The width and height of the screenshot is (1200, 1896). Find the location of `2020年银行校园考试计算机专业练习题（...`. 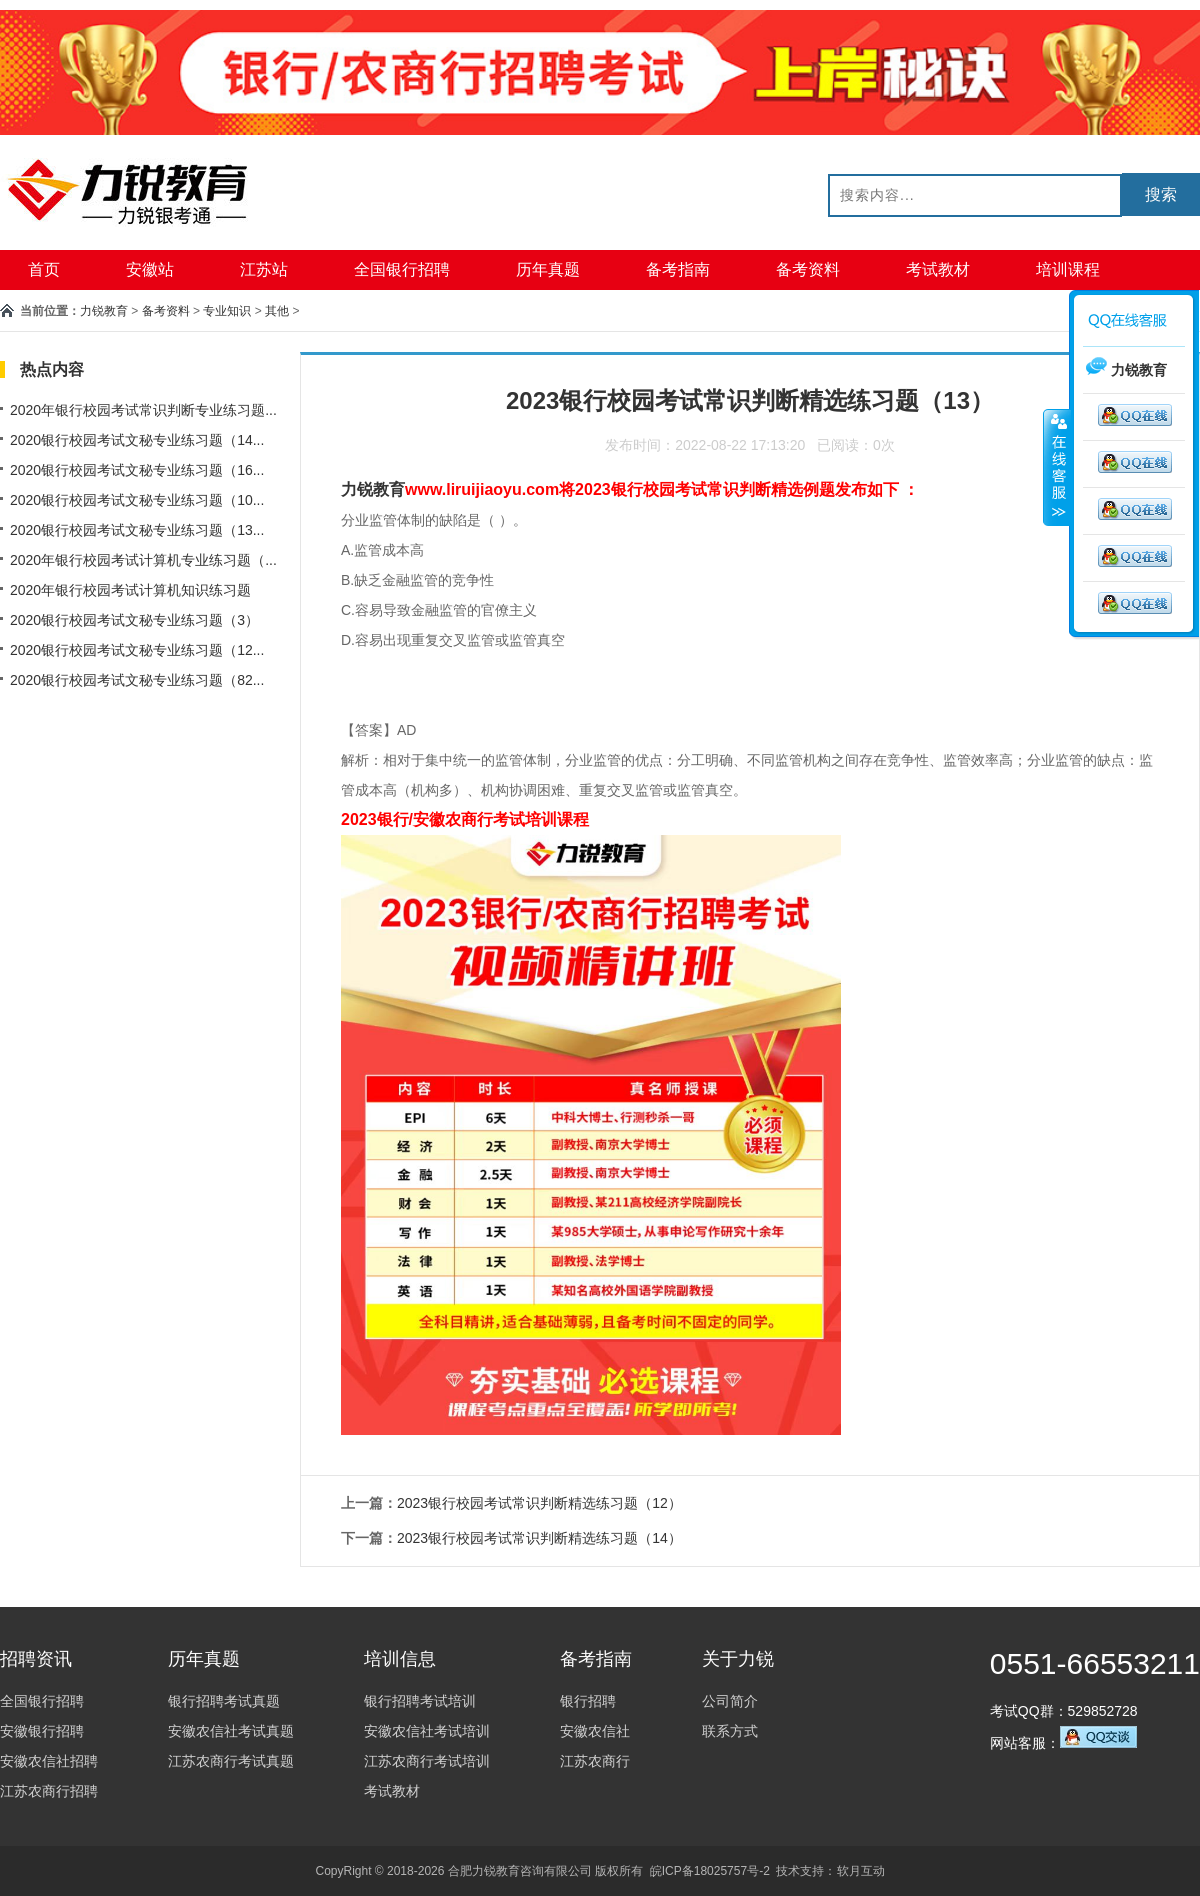

2020年银行校园考试计算机专业练习题（... is located at coordinates (143, 560).